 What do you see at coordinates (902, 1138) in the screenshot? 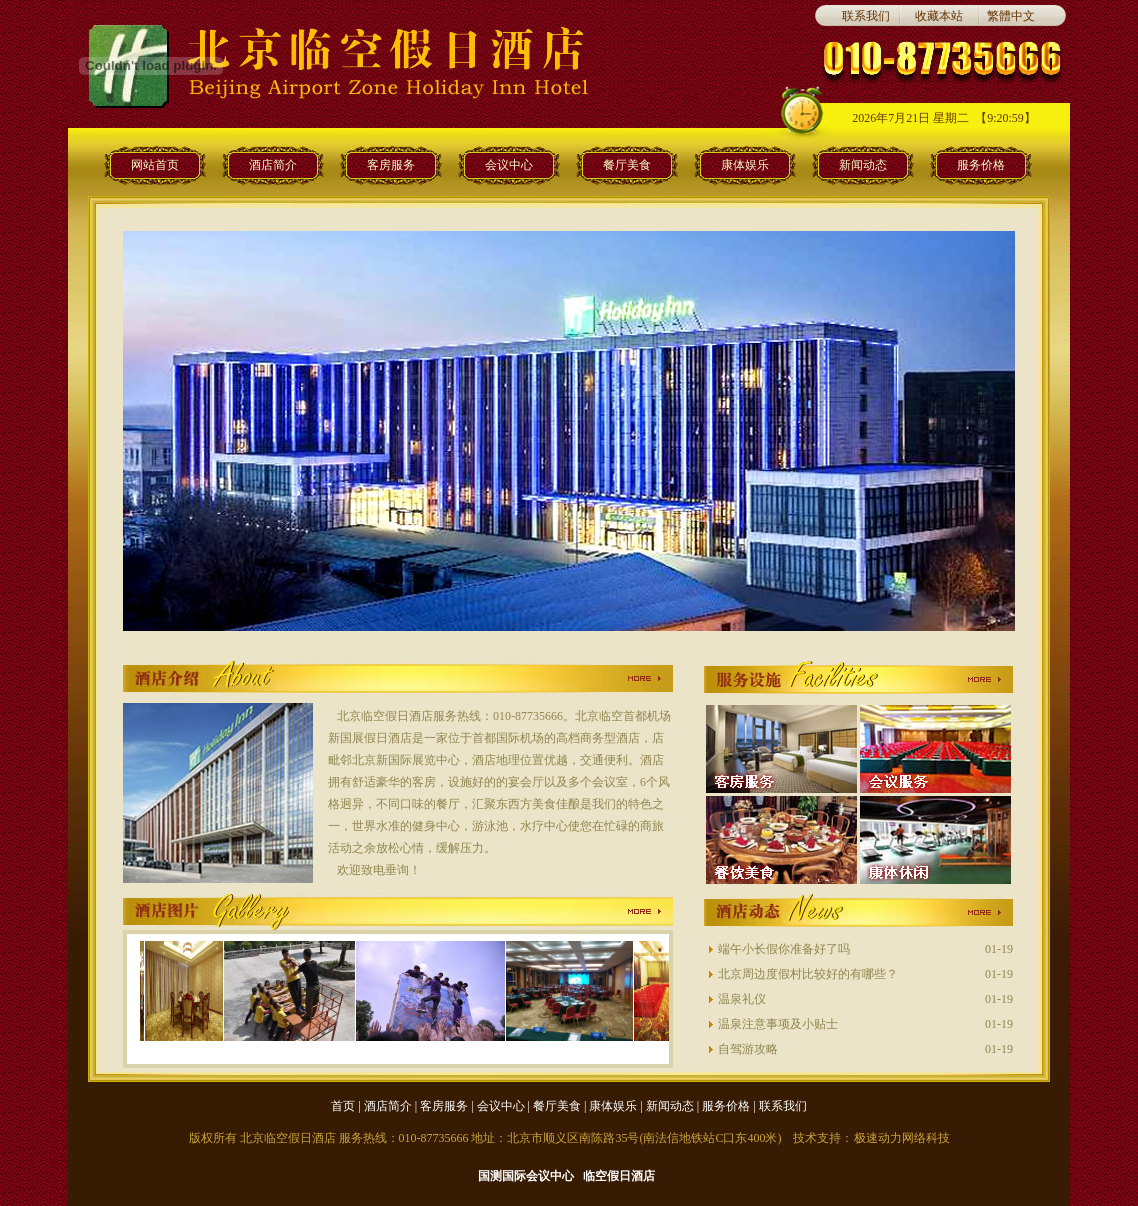
I see `极速动力网络科技` at bounding box center [902, 1138].